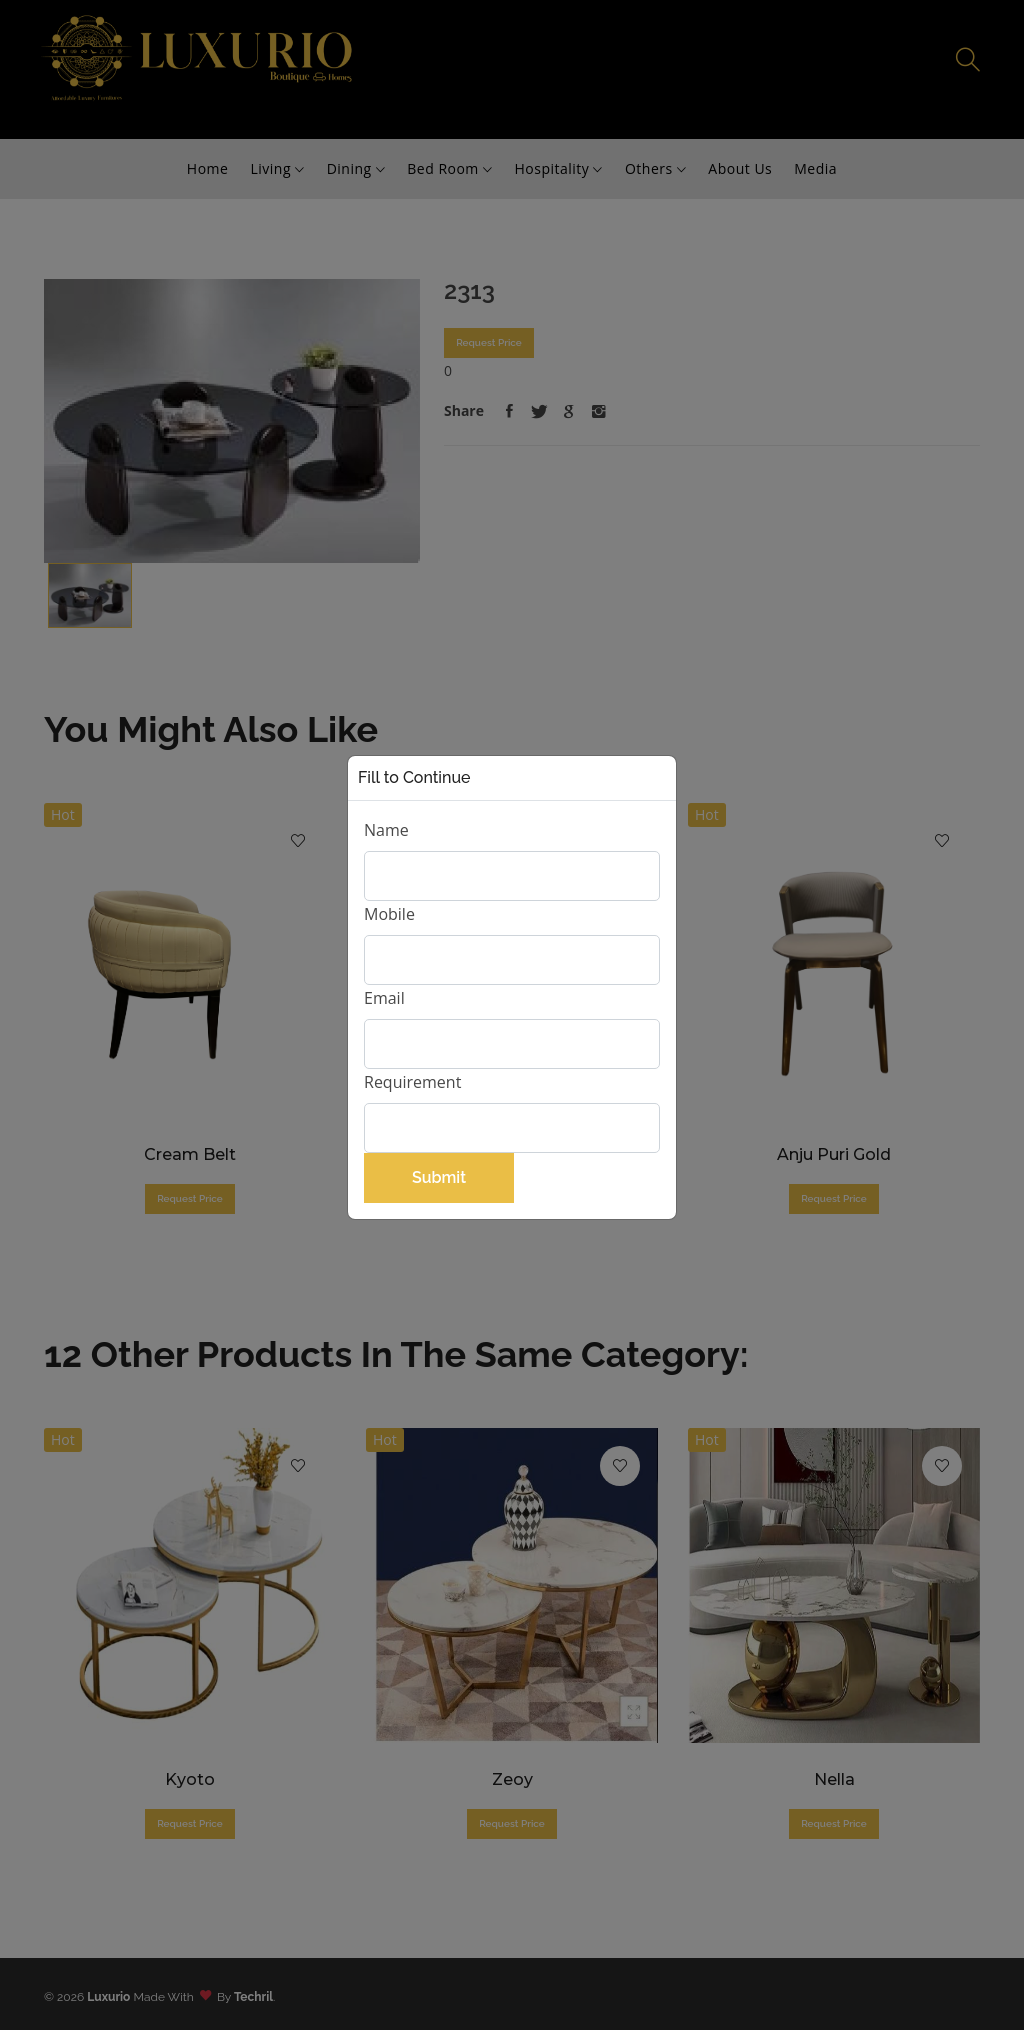 This screenshot has width=1024, height=2030. I want to click on Name, so click(386, 830).